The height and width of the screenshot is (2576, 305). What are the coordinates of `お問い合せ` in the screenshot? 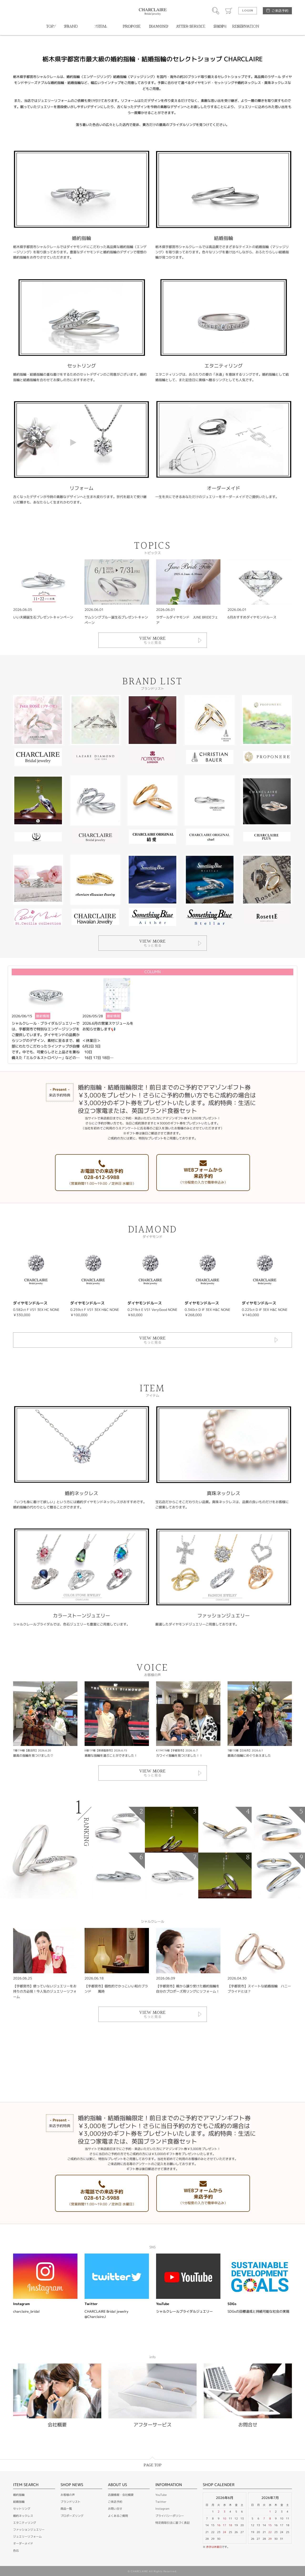 It's located at (115, 2509).